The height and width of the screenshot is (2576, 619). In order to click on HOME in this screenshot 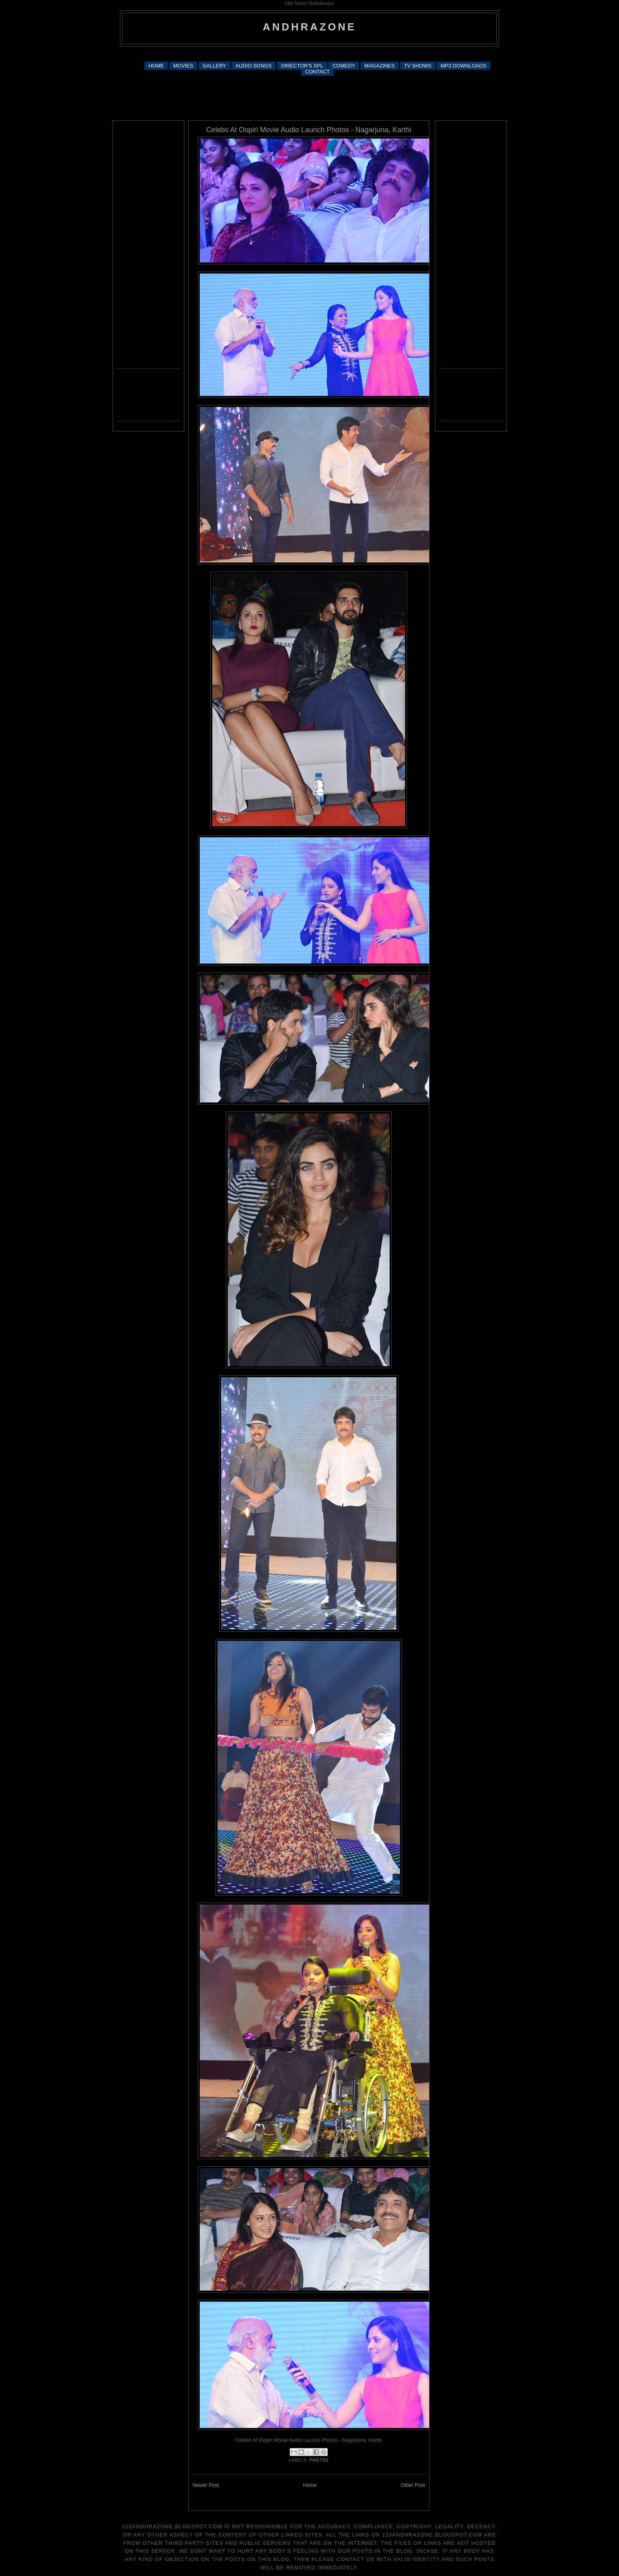, I will do `click(156, 66)`.